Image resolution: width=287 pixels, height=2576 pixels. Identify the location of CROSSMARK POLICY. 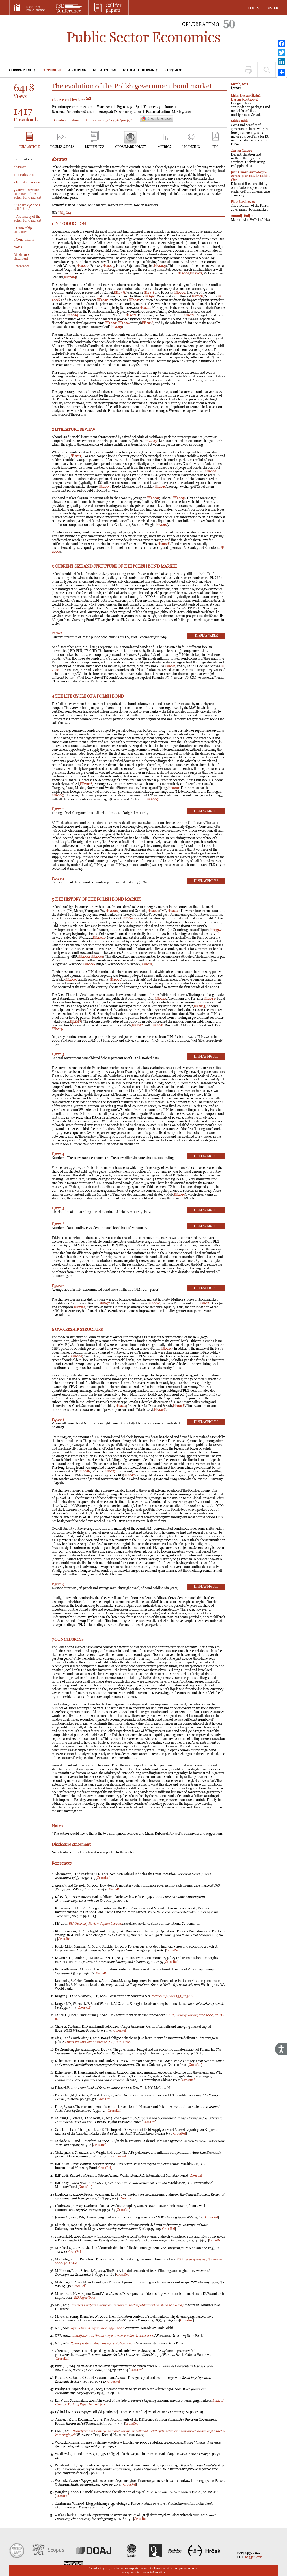
(130, 147).